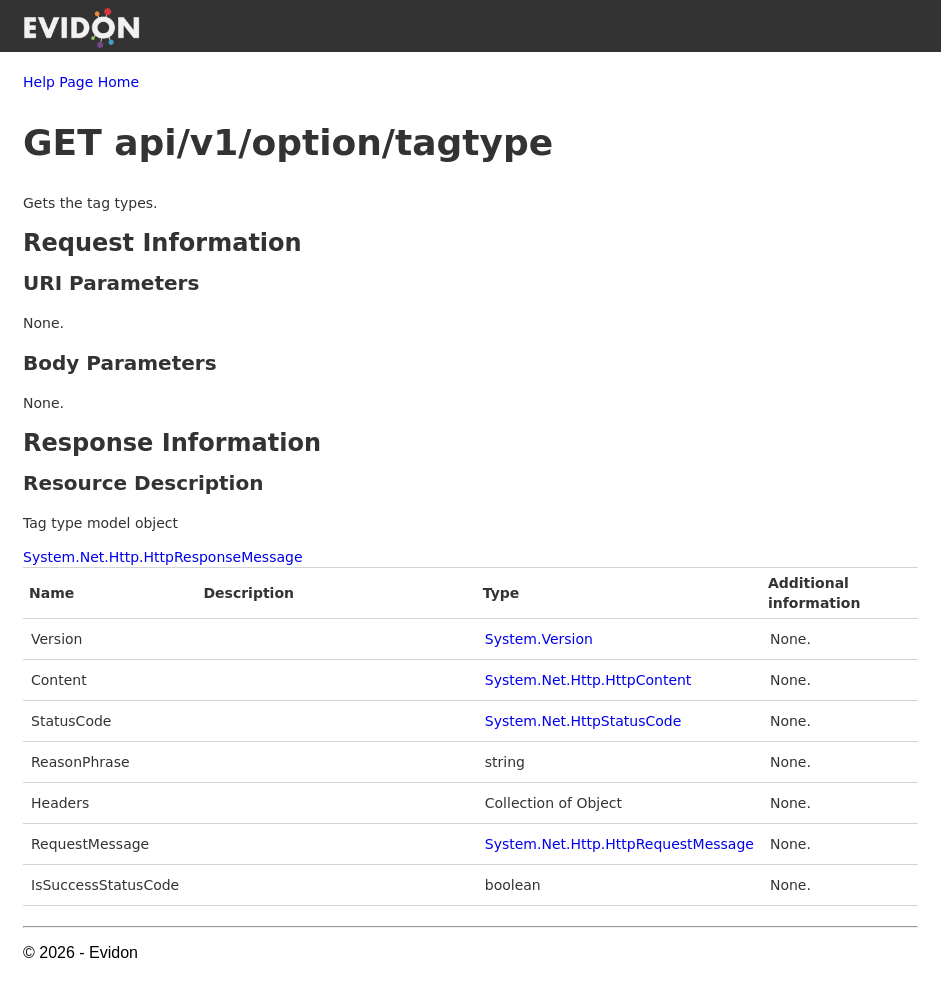  Describe the element at coordinates (163, 557) in the screenshot. I see `System.Net.Http.HttpResponseMessage` at that location.